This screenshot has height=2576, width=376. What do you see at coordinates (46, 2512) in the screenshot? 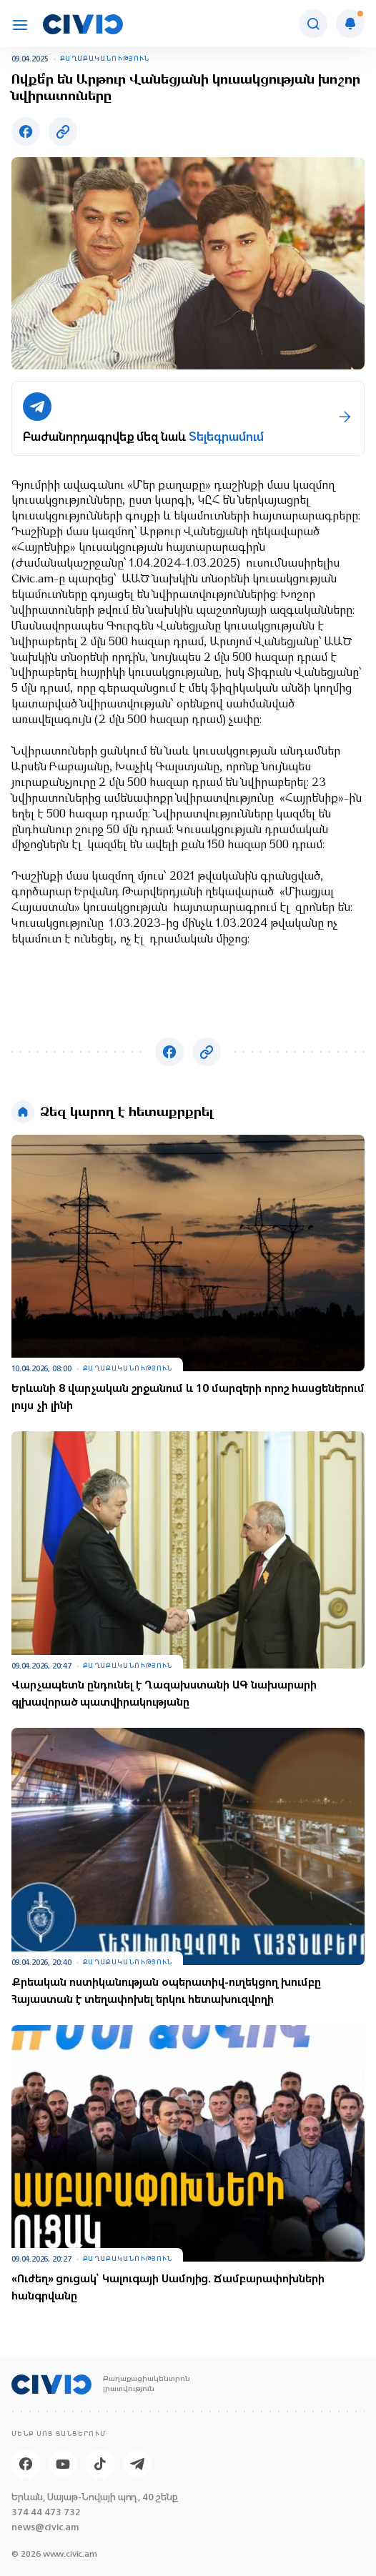
I see `374 44 473 732` at bounding box center [46, 2512].